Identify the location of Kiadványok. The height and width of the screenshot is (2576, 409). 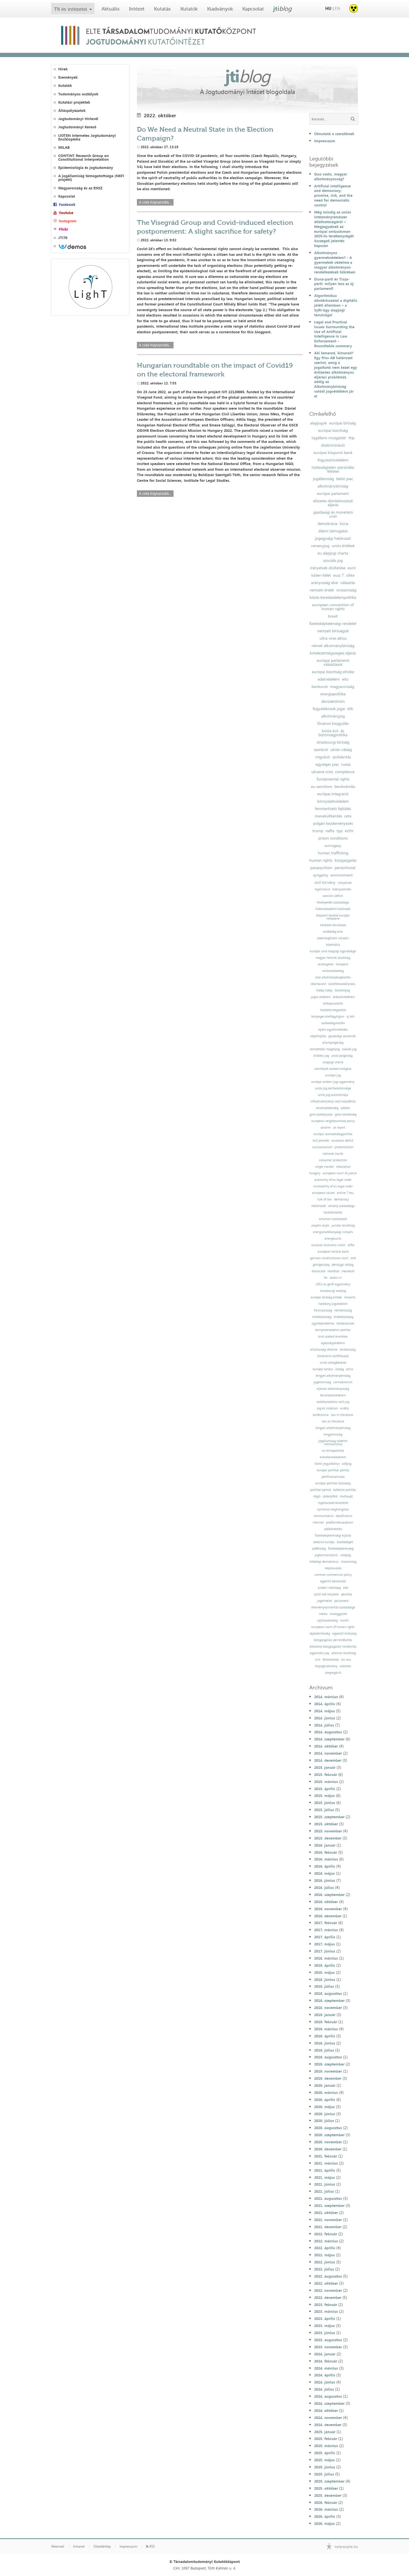
(220, 9).